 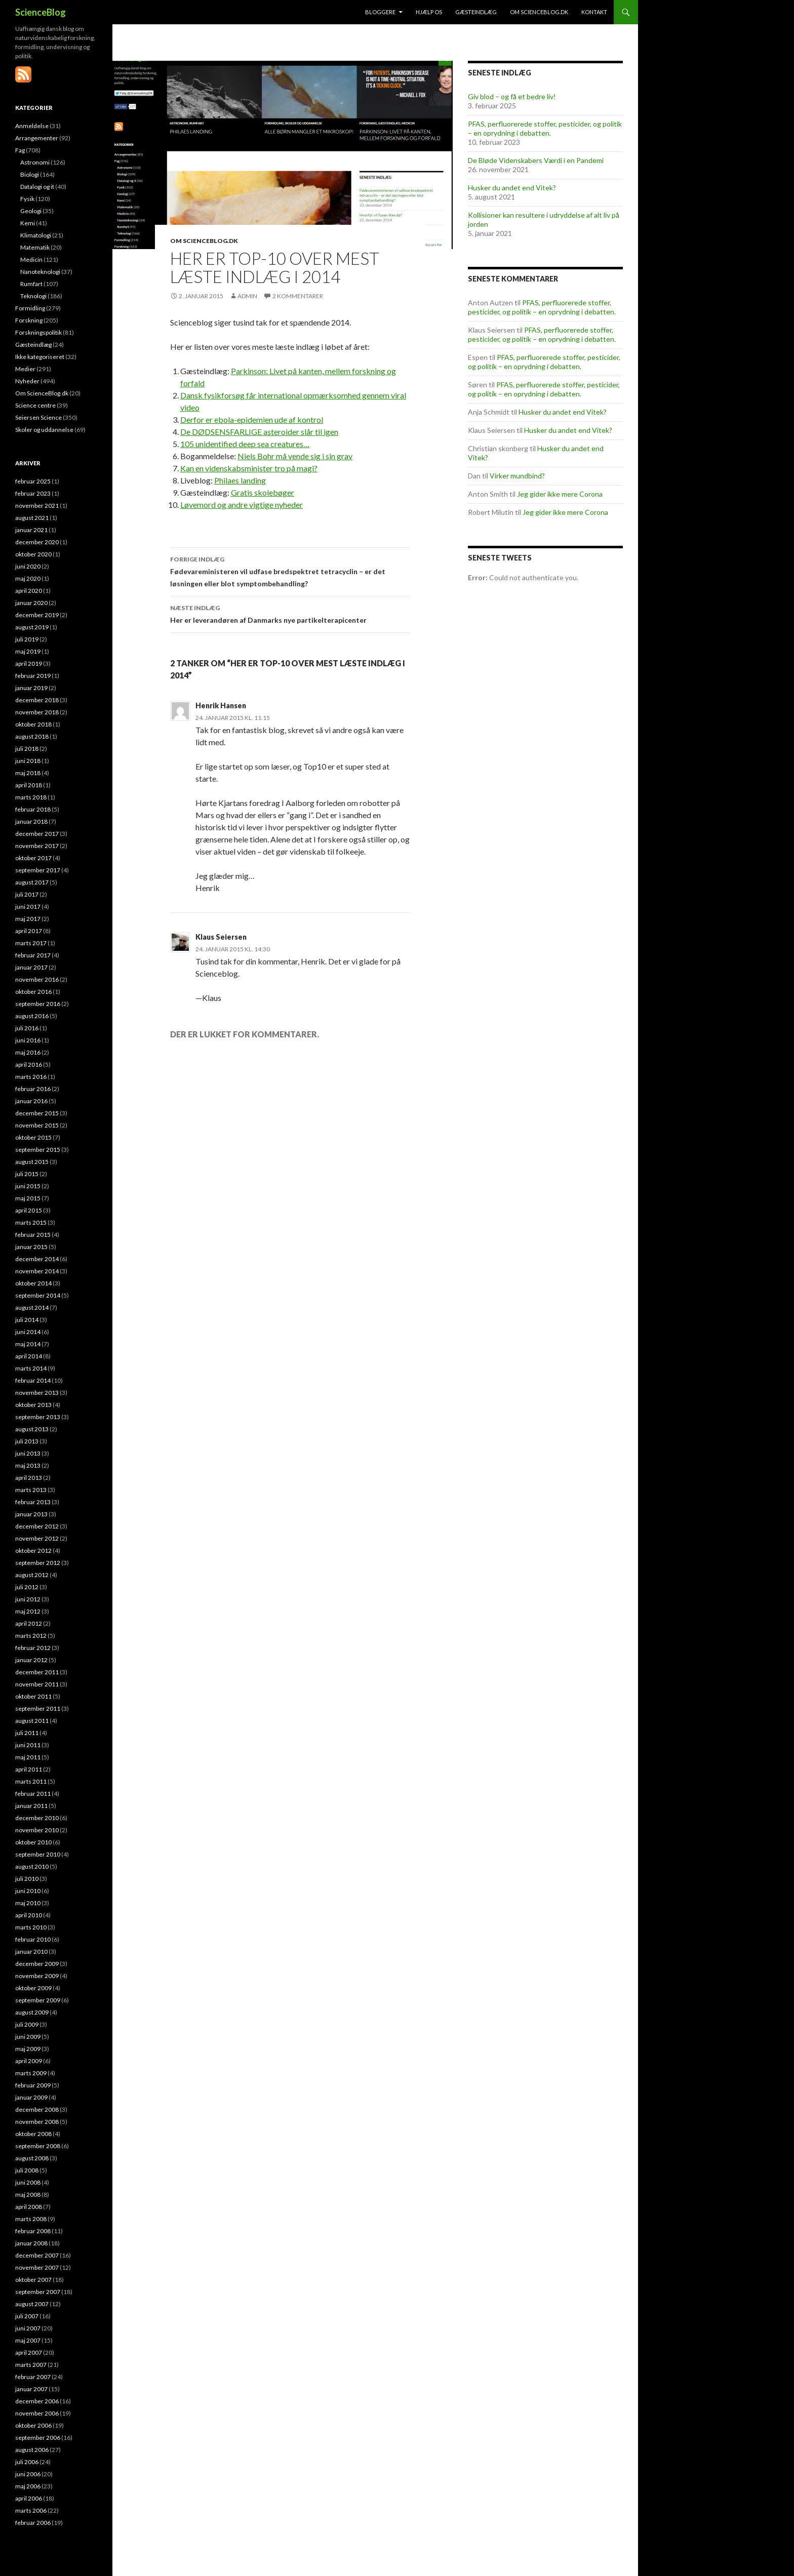 What do you see at coordinates (33, 1380) in the screenshot?
I see `februar 2014` at bounding box center [33, 1380].